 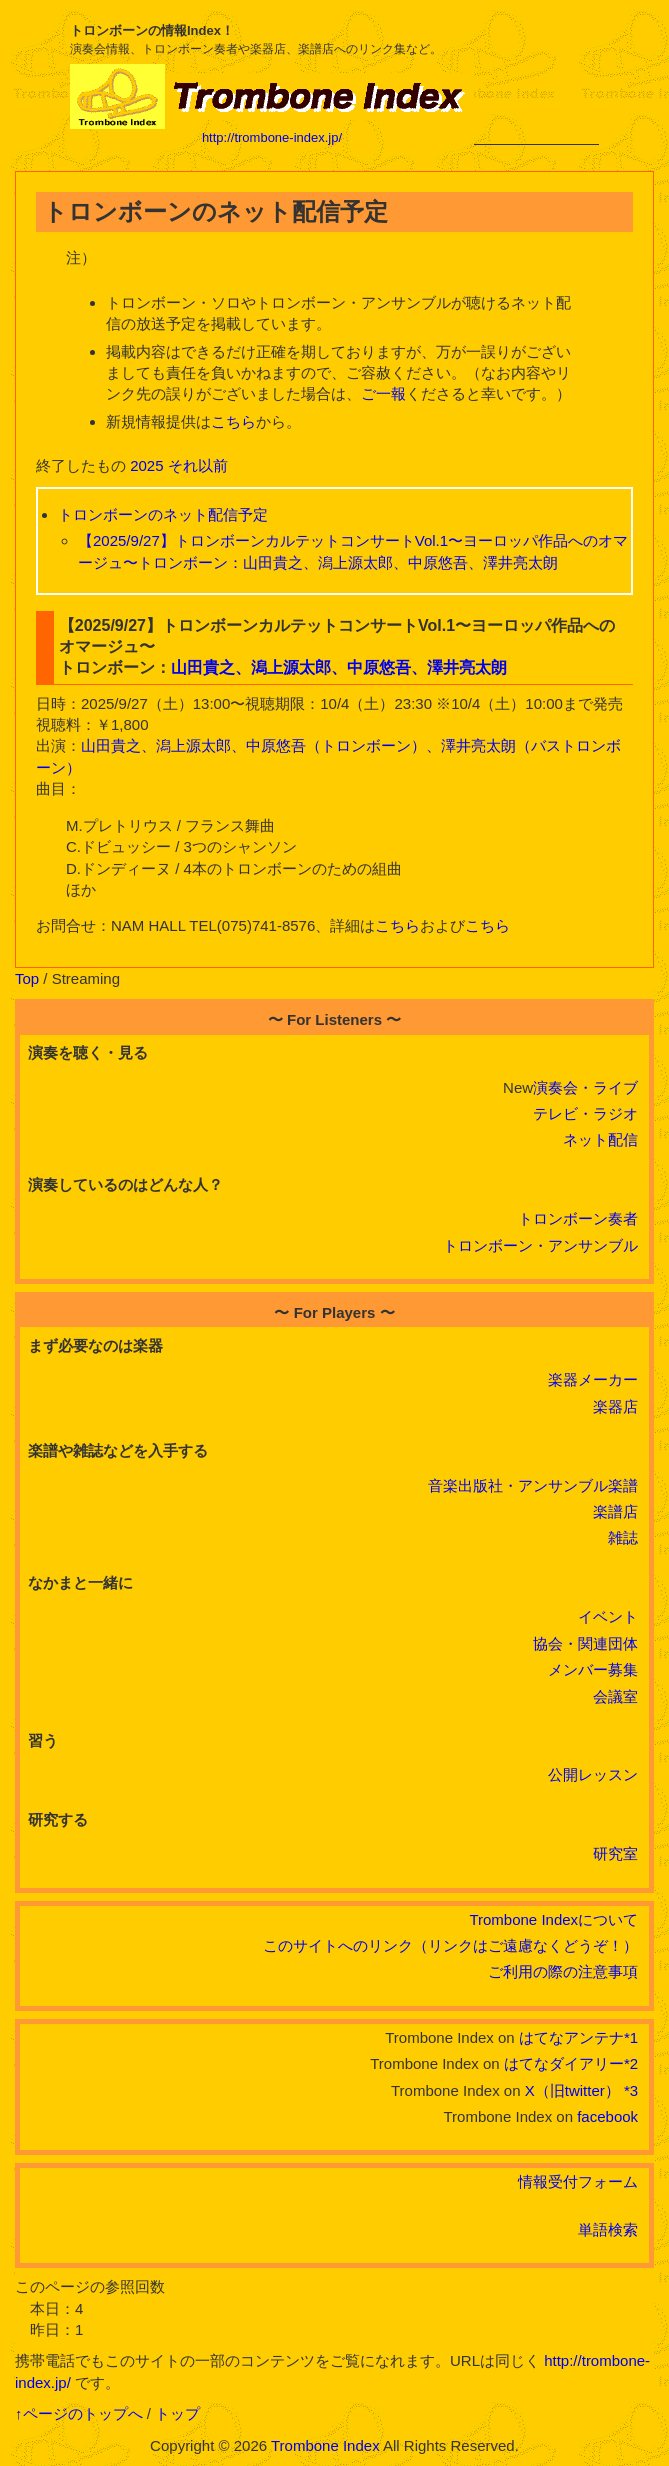 I want to click on それ以前, so click(x=198, y=465).